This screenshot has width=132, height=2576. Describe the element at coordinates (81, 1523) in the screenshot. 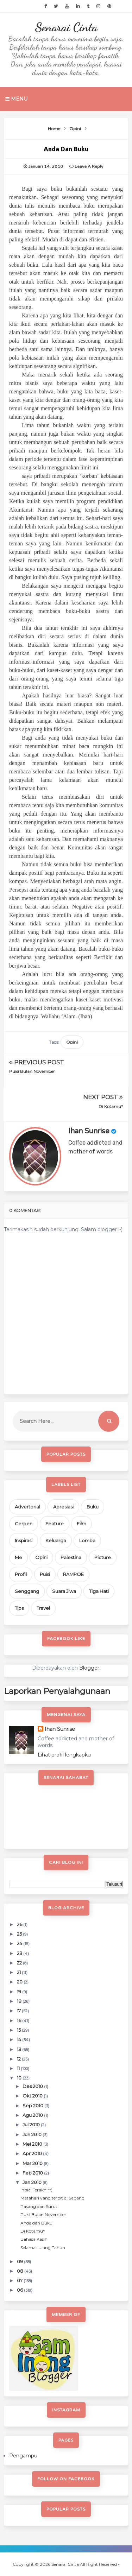

I see `Film` at that location.